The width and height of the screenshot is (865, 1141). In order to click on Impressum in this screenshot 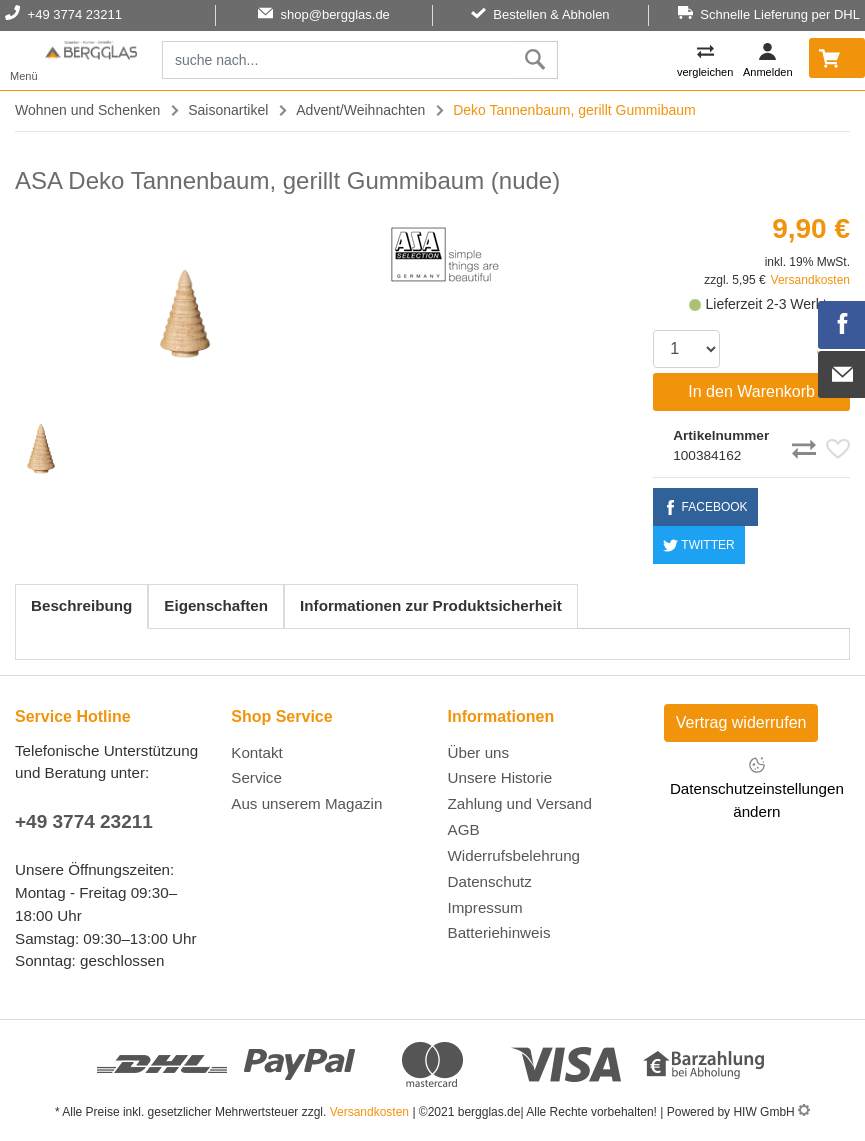, I will do `click(485, 907)`.